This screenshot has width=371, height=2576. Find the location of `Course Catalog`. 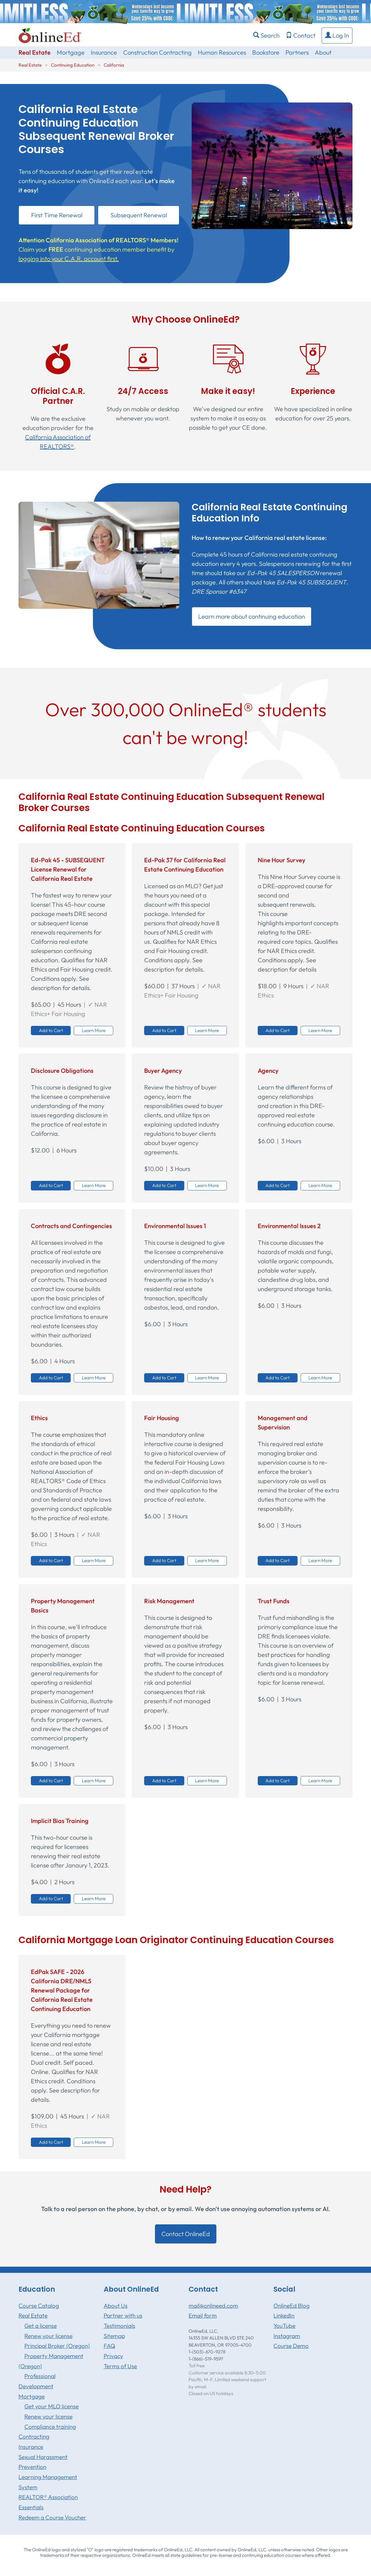

Course Catalog is located at coordinates (39, 2305).